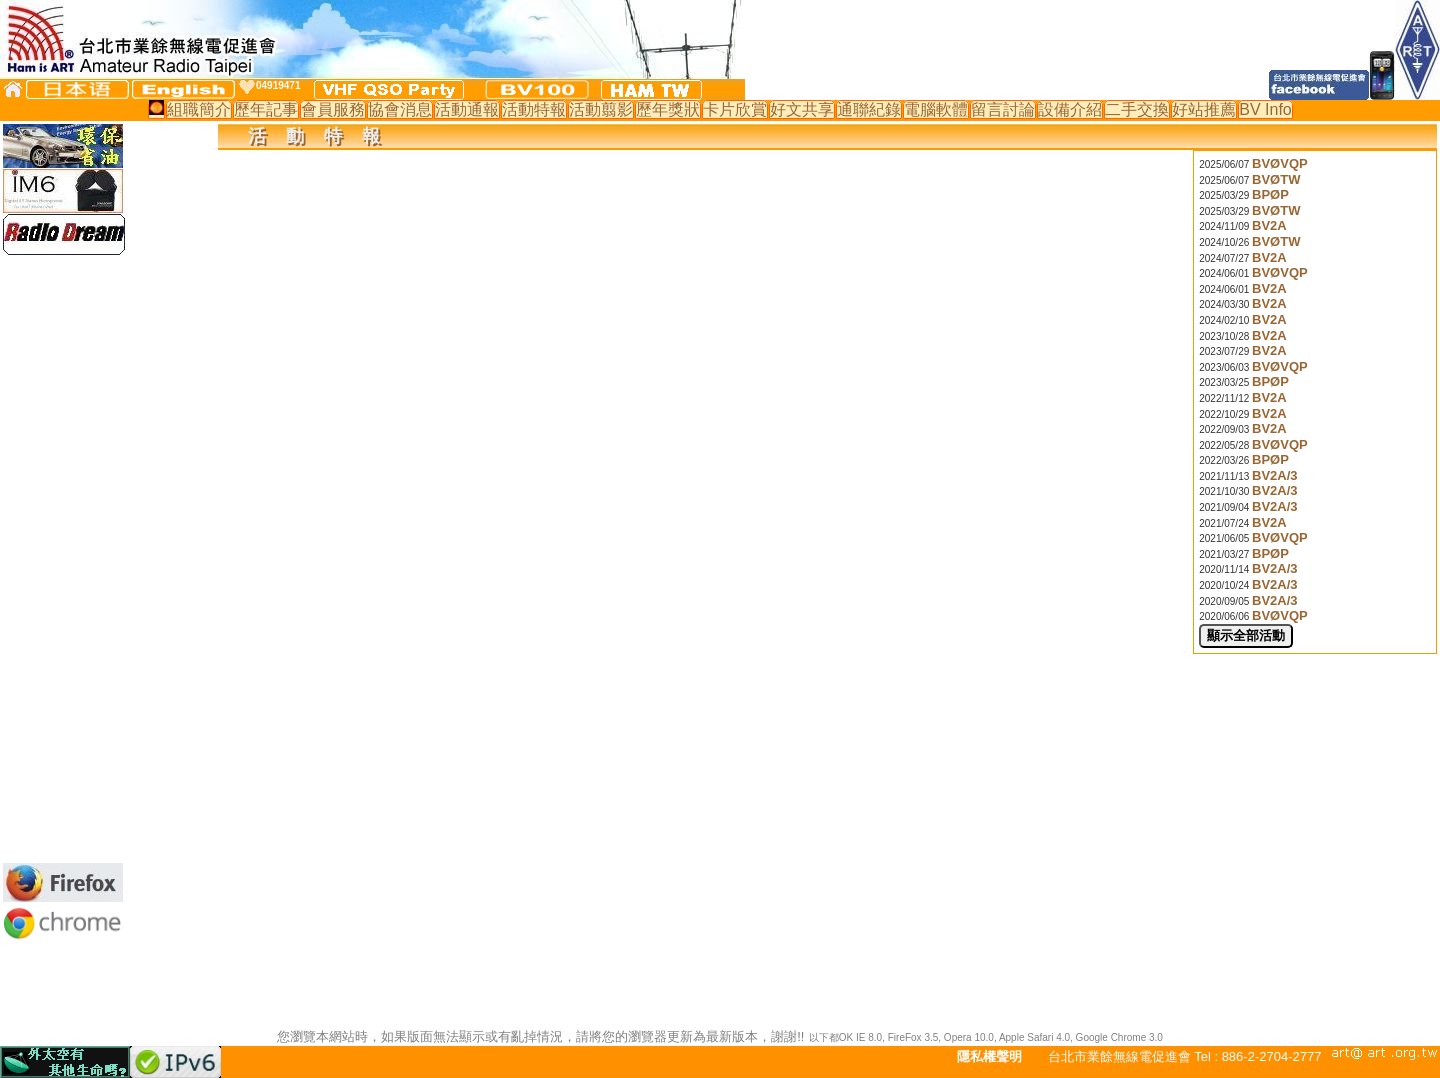  I want to click on 活動特報, so click(534, 109).